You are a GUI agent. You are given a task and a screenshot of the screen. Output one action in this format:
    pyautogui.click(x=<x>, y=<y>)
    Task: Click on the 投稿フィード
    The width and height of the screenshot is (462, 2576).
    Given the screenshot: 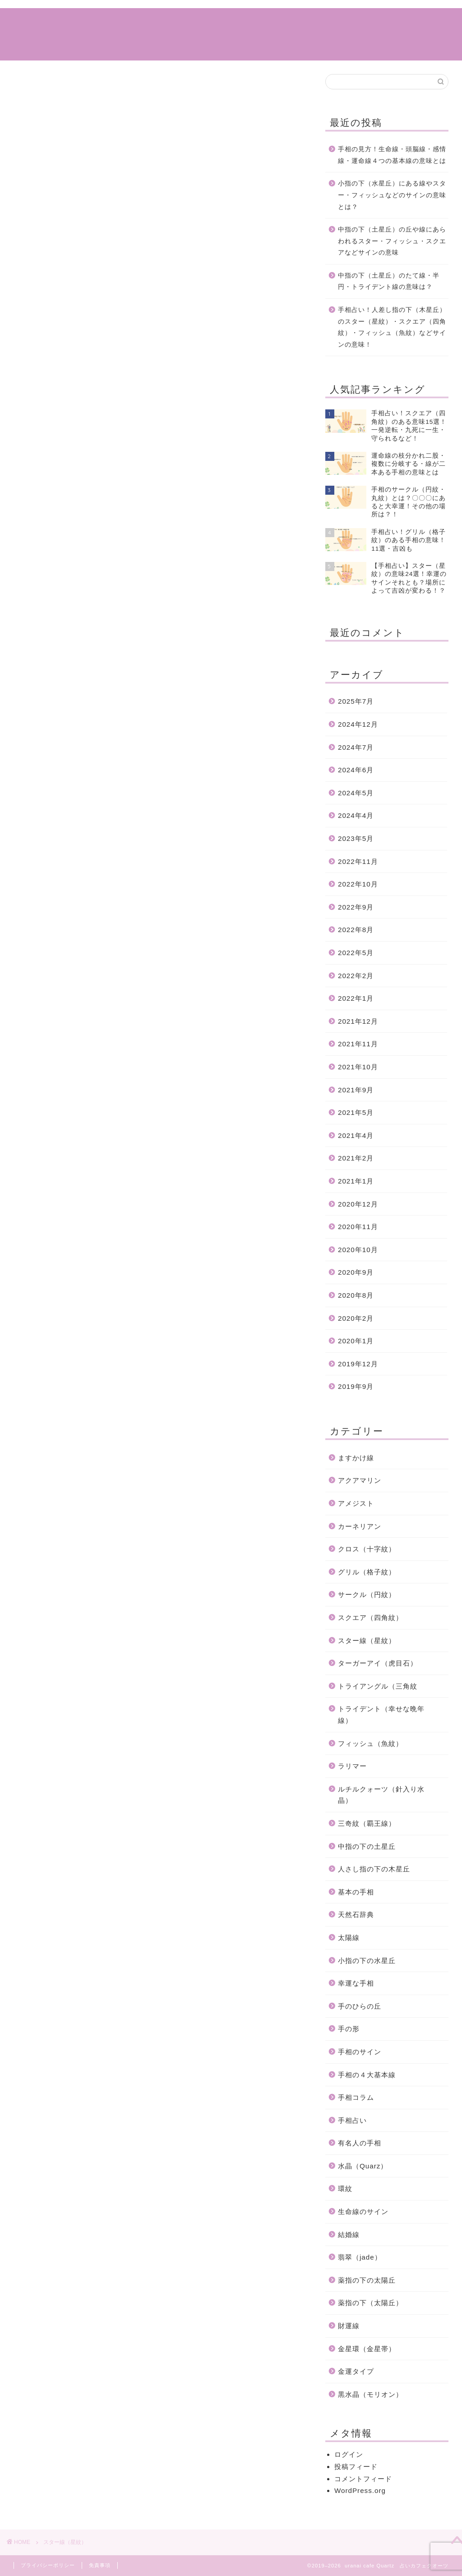 What is the action you would take?
    pyautogui.click(x=356, y=2466)
    